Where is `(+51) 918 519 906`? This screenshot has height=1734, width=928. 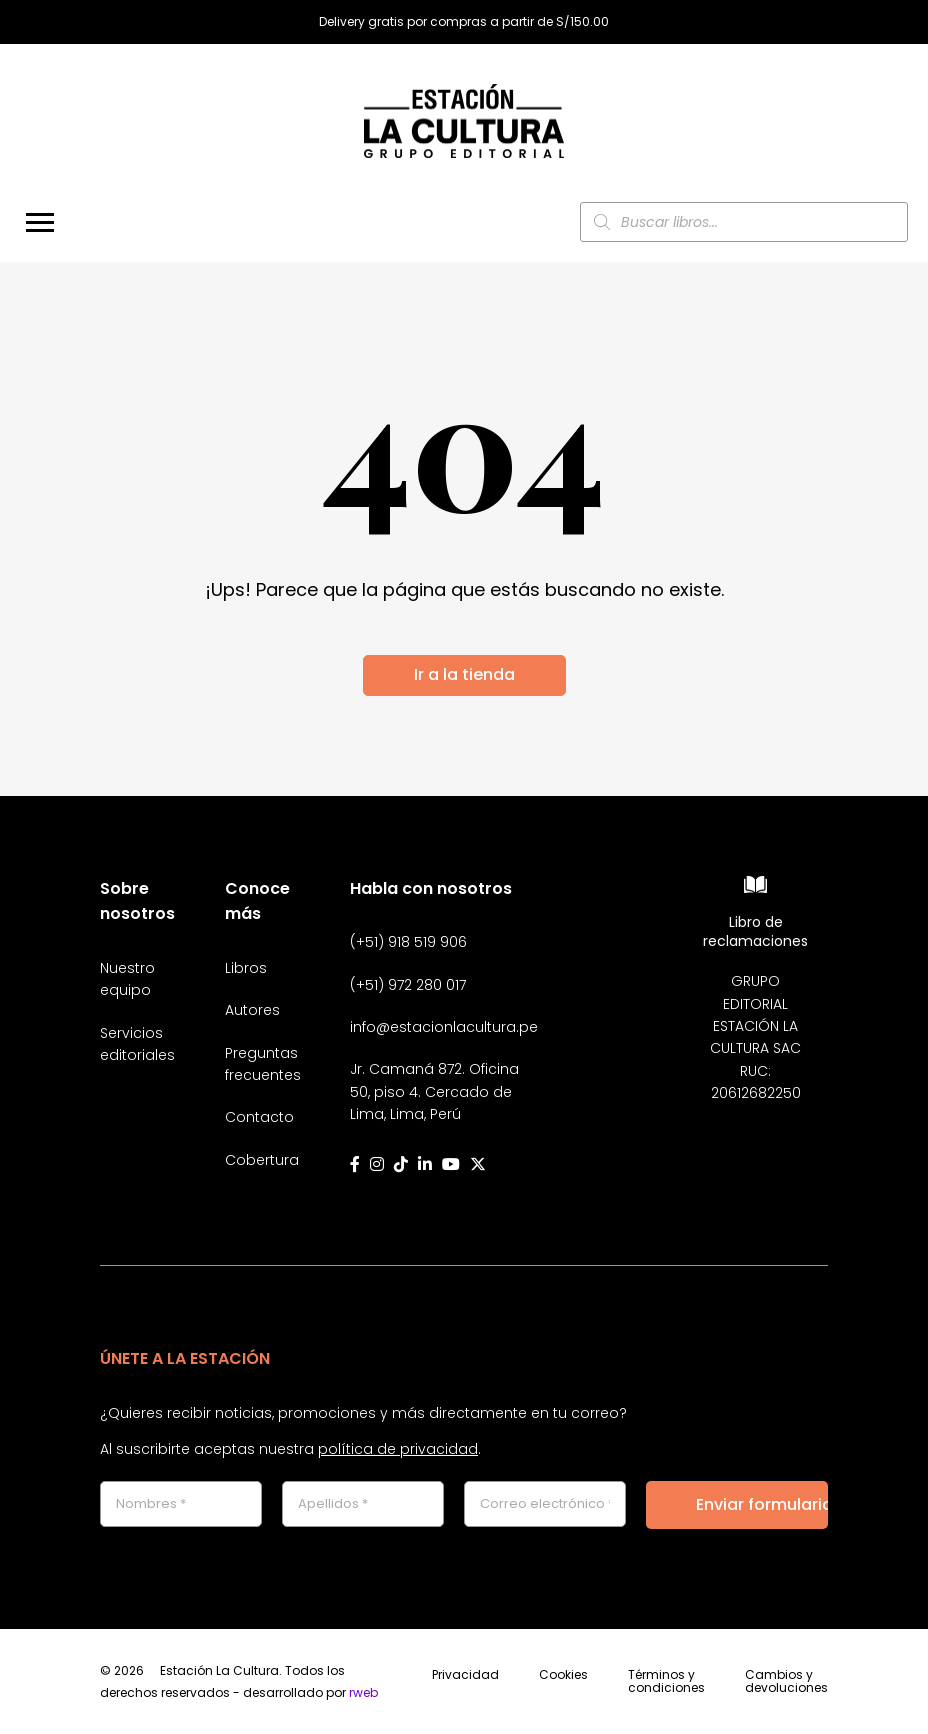
(+51) 918 519 906 is located at coordinates (408, 942).